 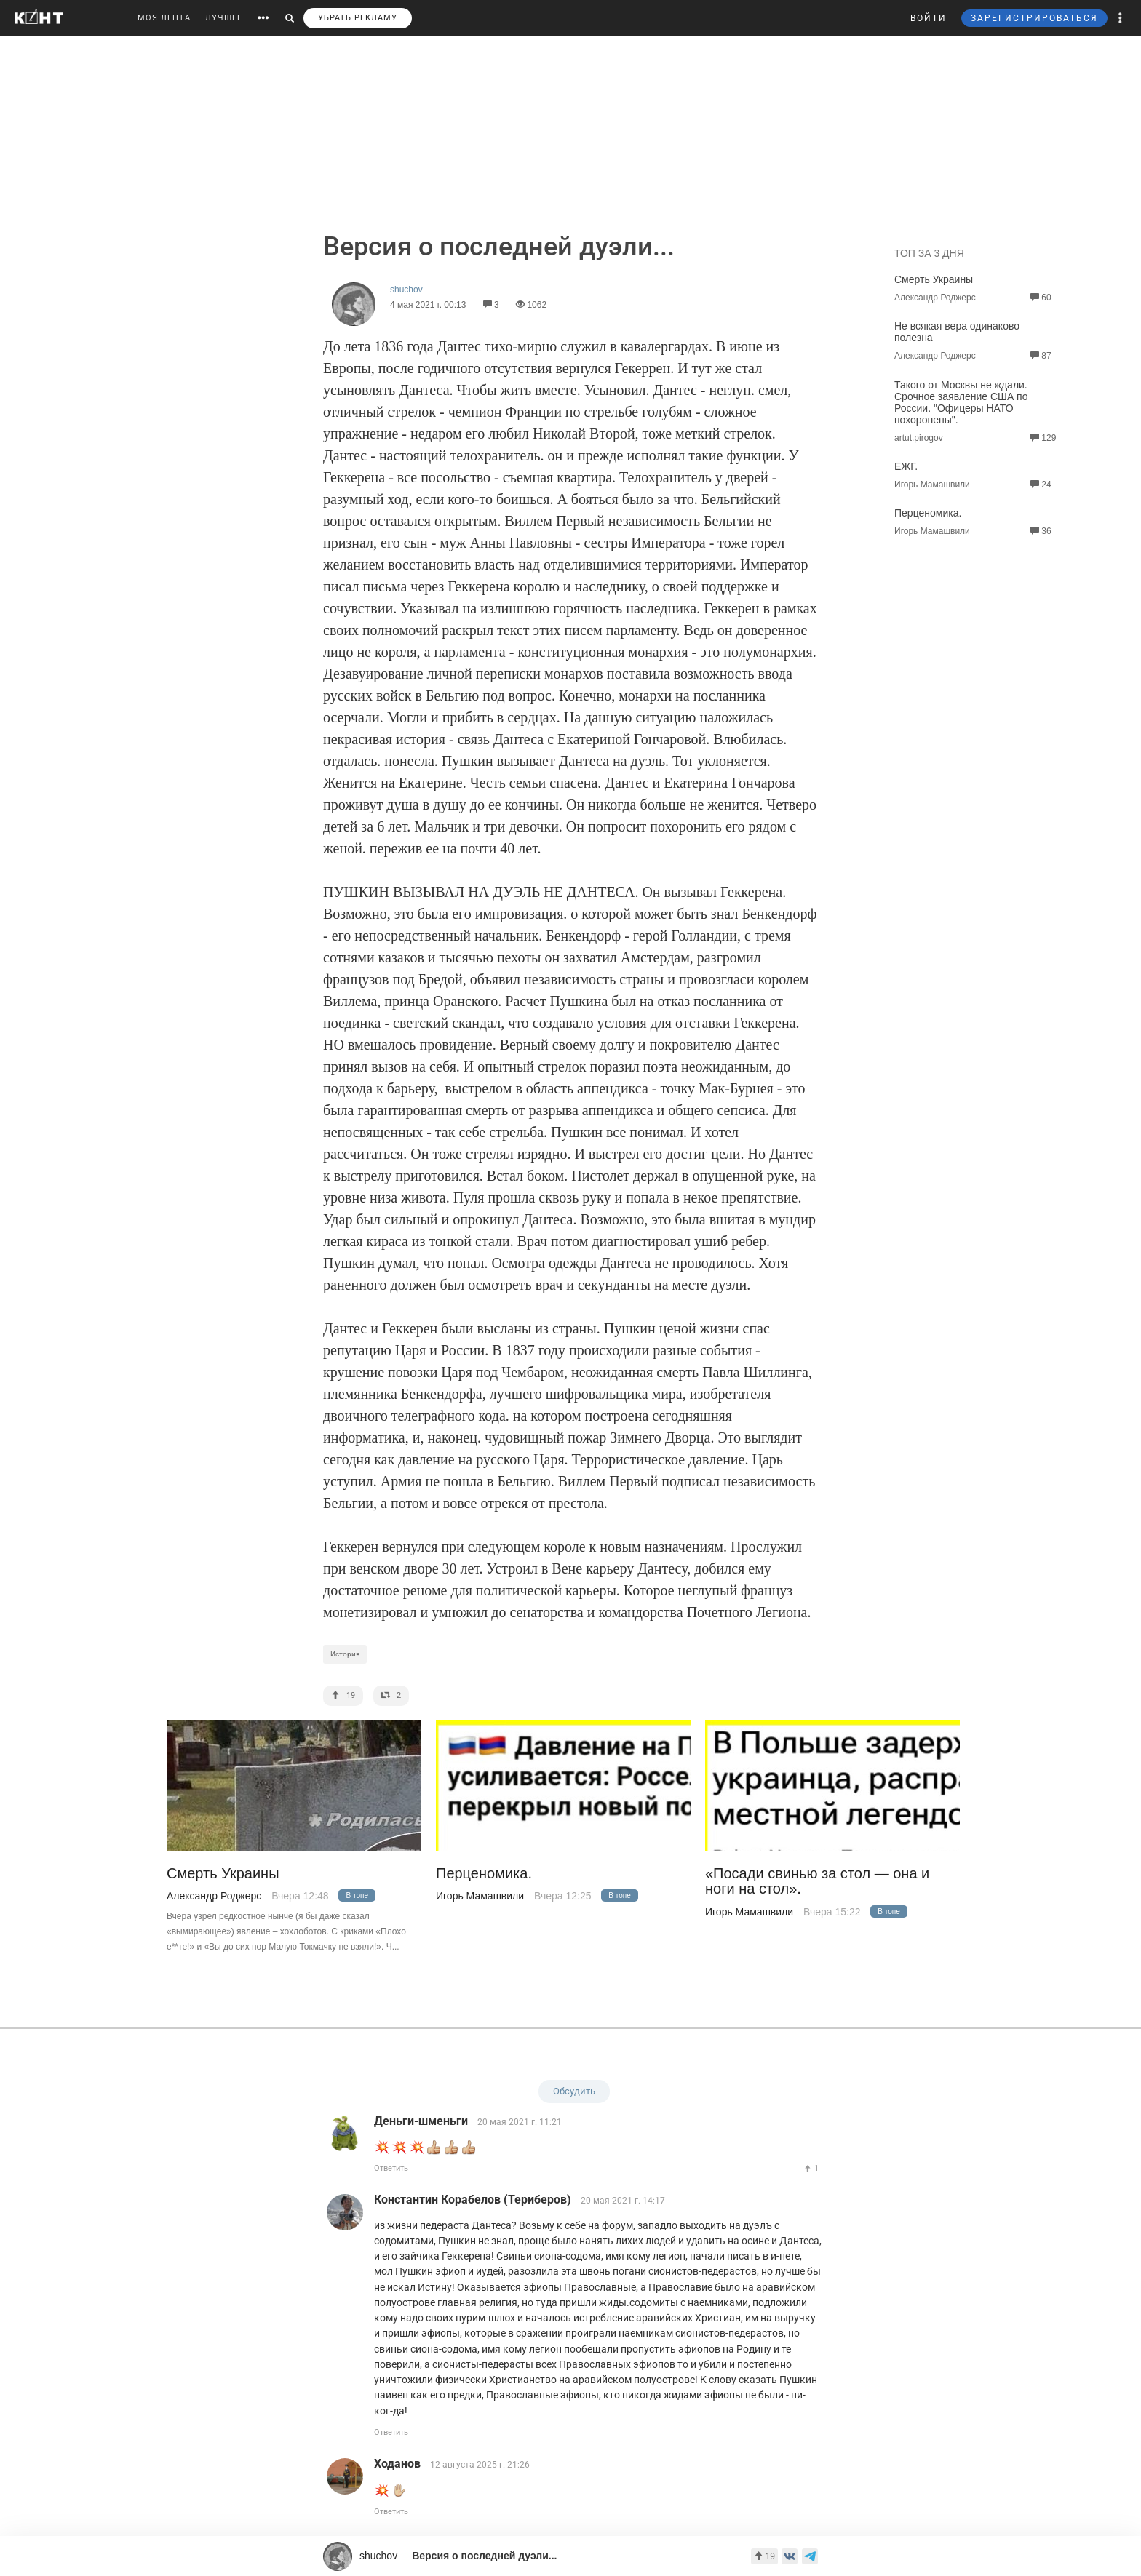 I want to click on МОЯ ЛЕНТА, so click(x=164, y=18).